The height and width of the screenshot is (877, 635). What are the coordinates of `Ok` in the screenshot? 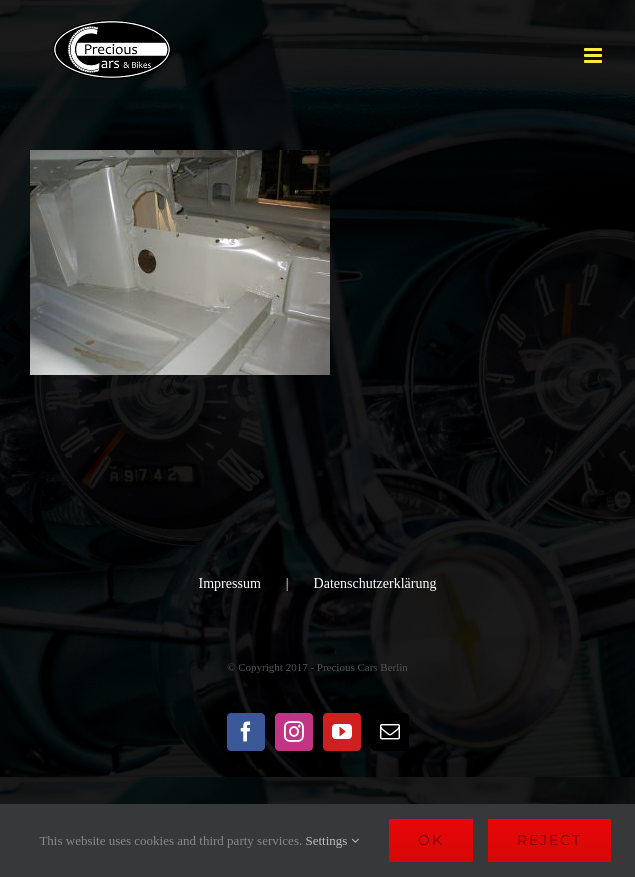 It's located at (431, 840).